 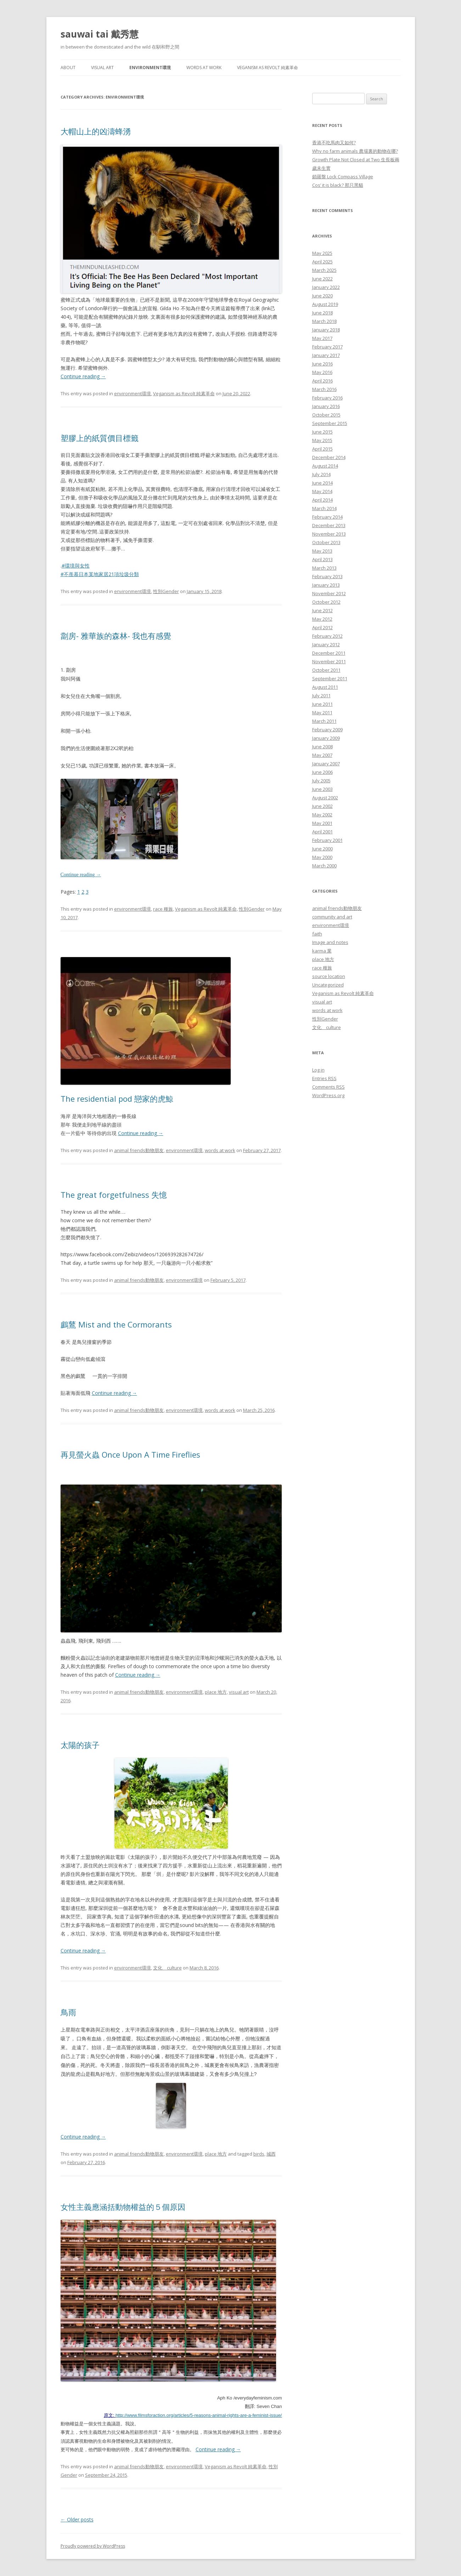 What do you see at coordinates (327, 517) in the screenshot?
I see `February 2014` at bounding box center [327, 517].